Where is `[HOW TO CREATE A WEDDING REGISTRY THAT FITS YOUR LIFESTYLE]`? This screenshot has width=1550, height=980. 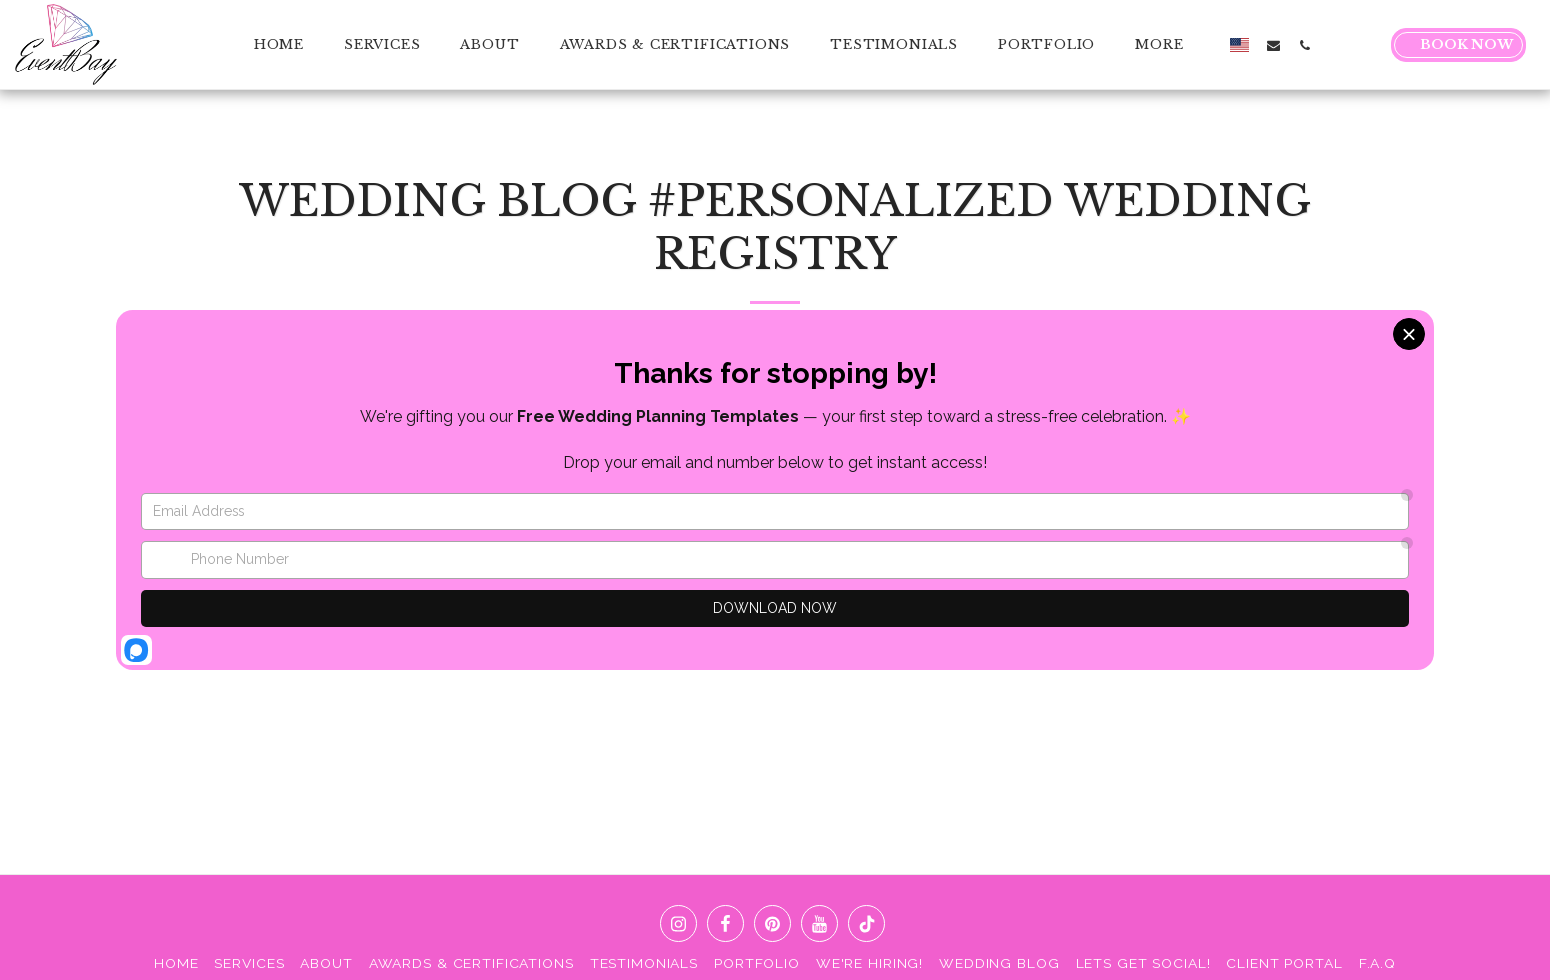 [HOW TO CREATE A WEDDING REGISTRY THAT FITS YOUR LIFESTYLE] is located at coordinates (1147, 425).